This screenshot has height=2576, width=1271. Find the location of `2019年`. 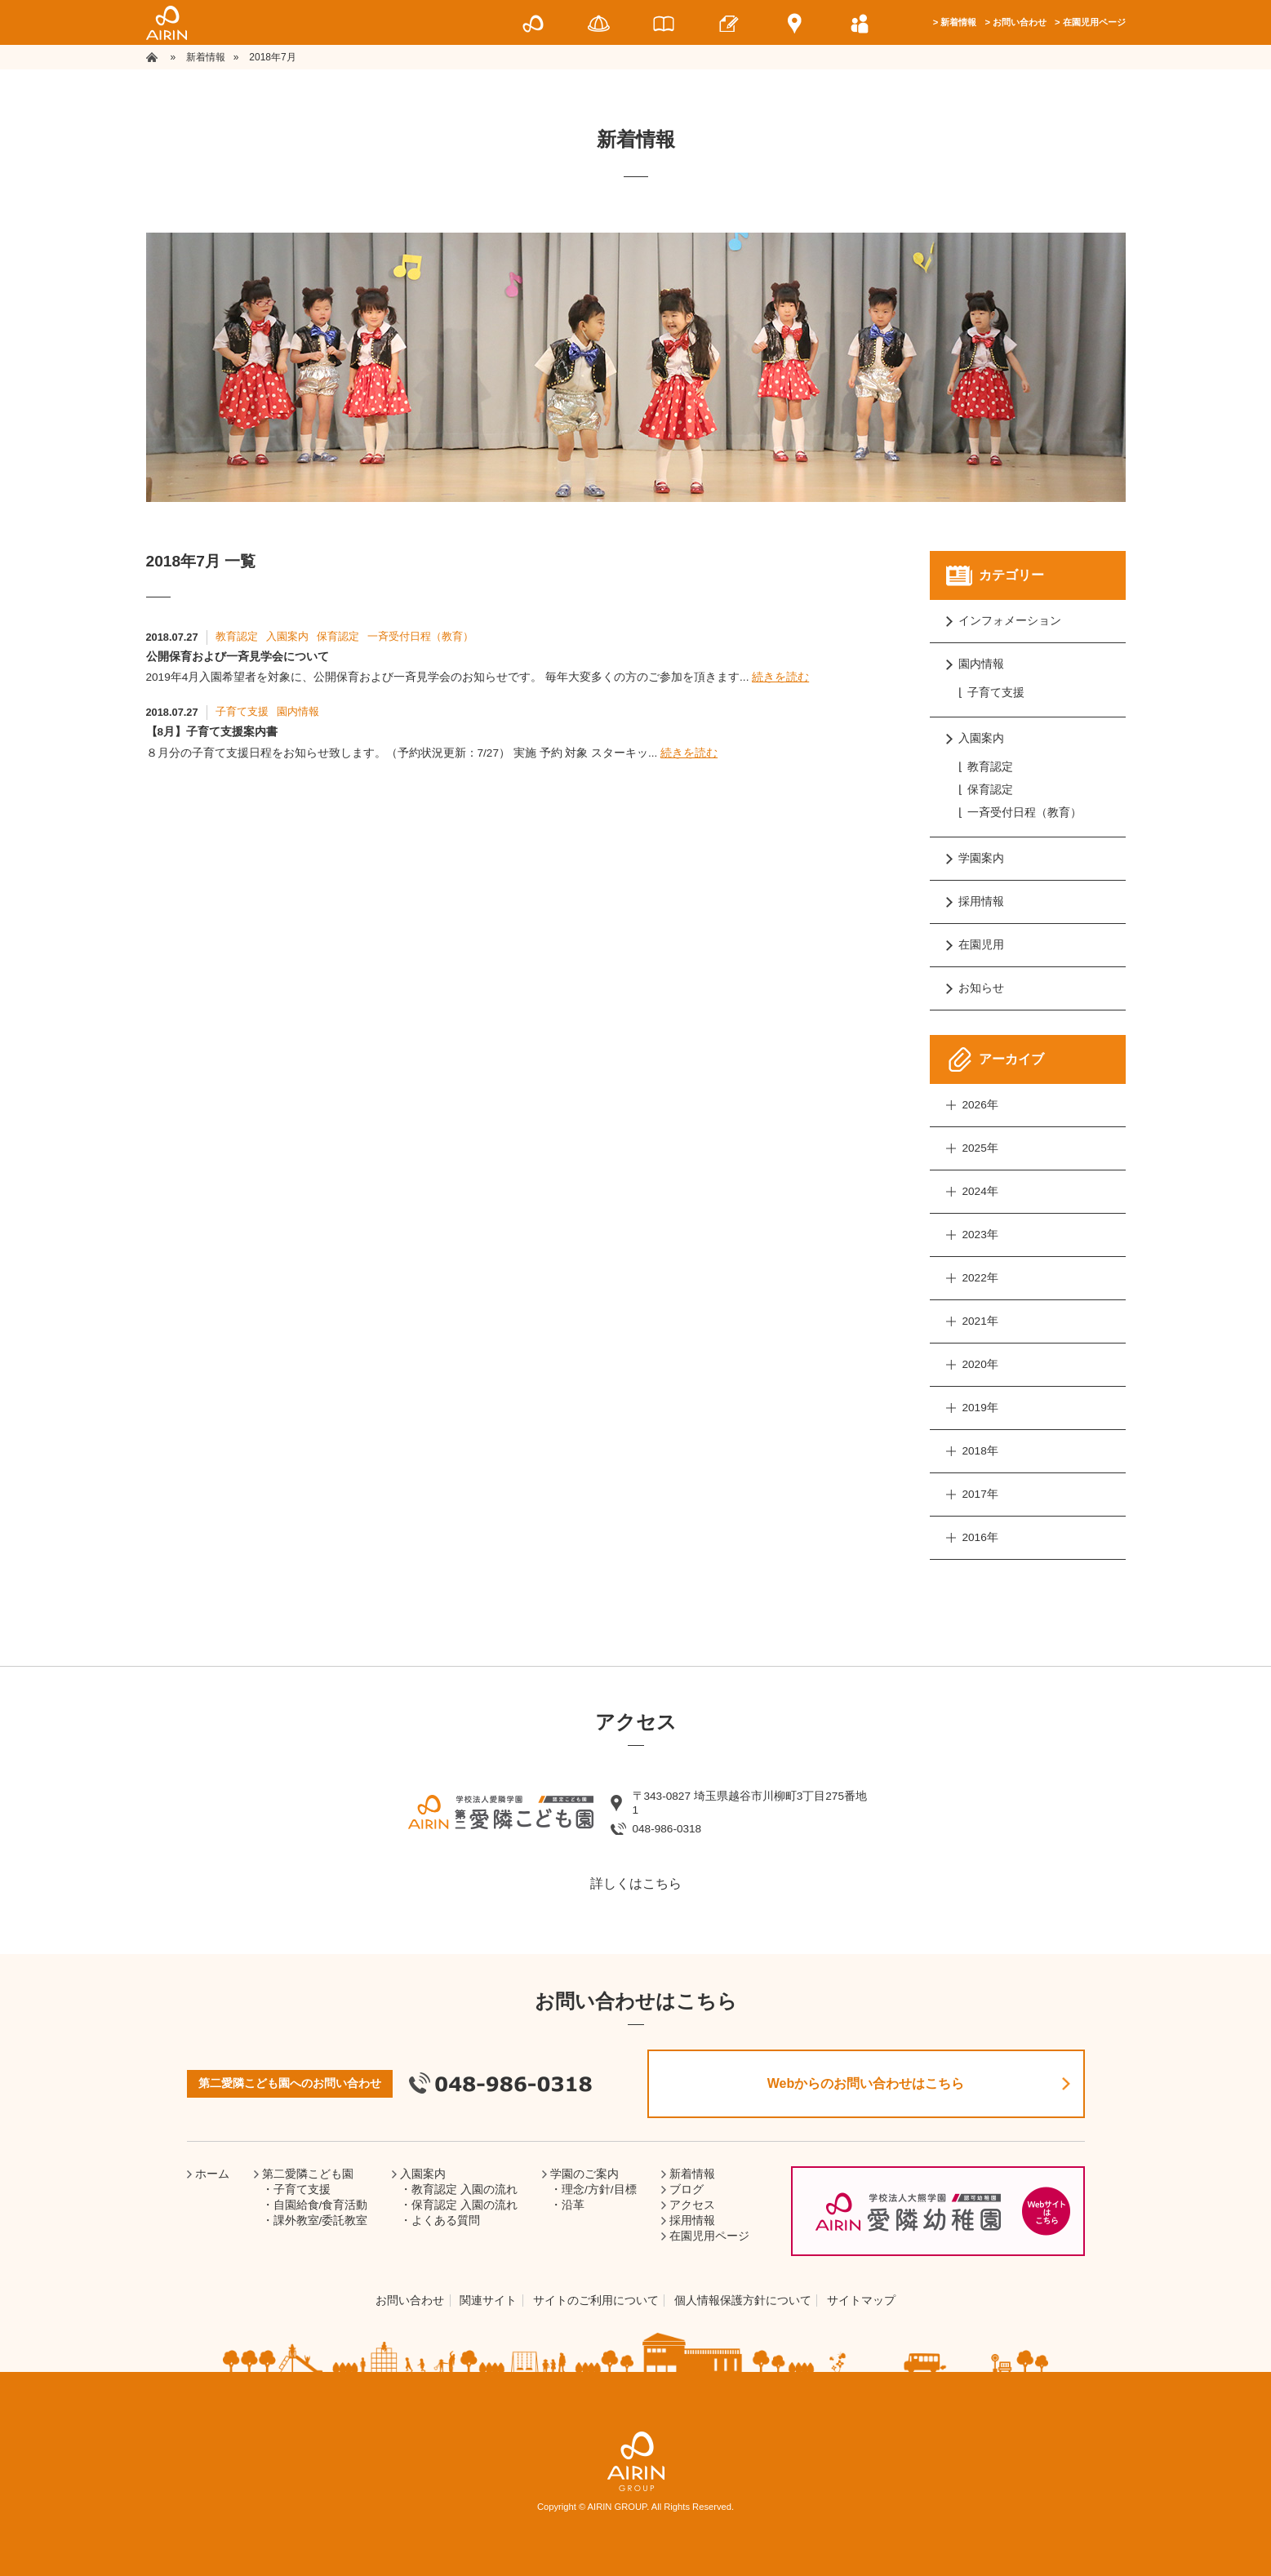

2019年 is located at coordinates (980, 1407).